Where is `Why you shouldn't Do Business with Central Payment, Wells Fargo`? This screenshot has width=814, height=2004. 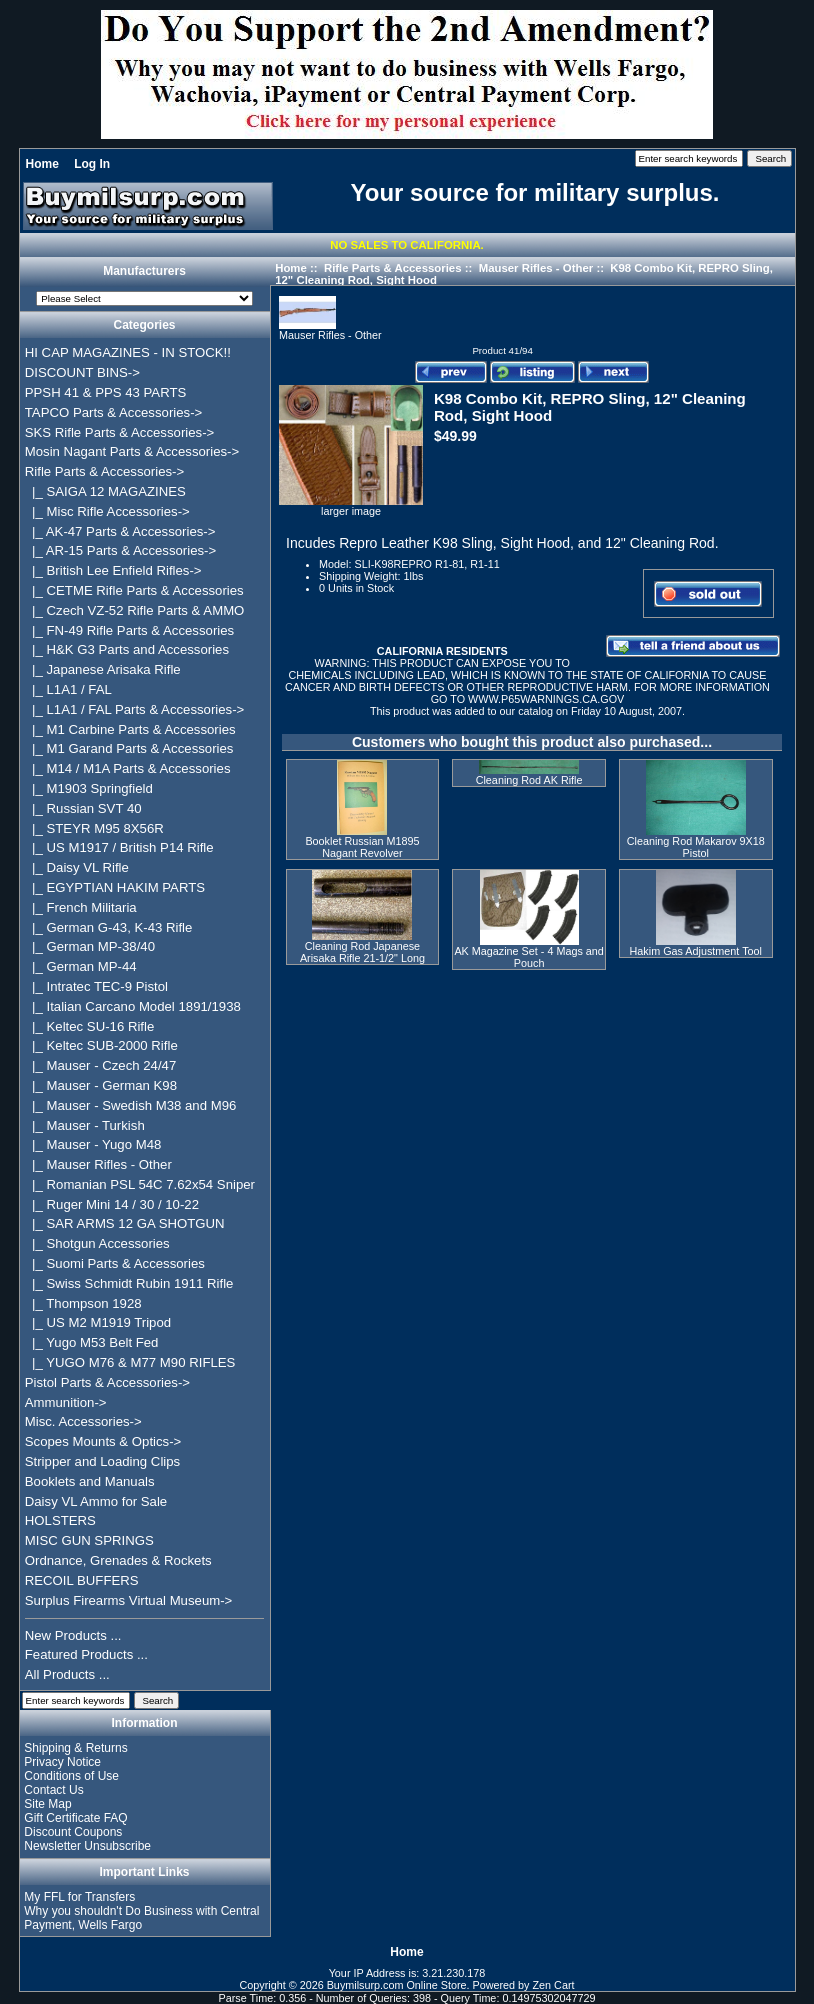
Why you shouldn't Do Business with Central Payment, Wells Fargo is located at coordinates (141, 1918).